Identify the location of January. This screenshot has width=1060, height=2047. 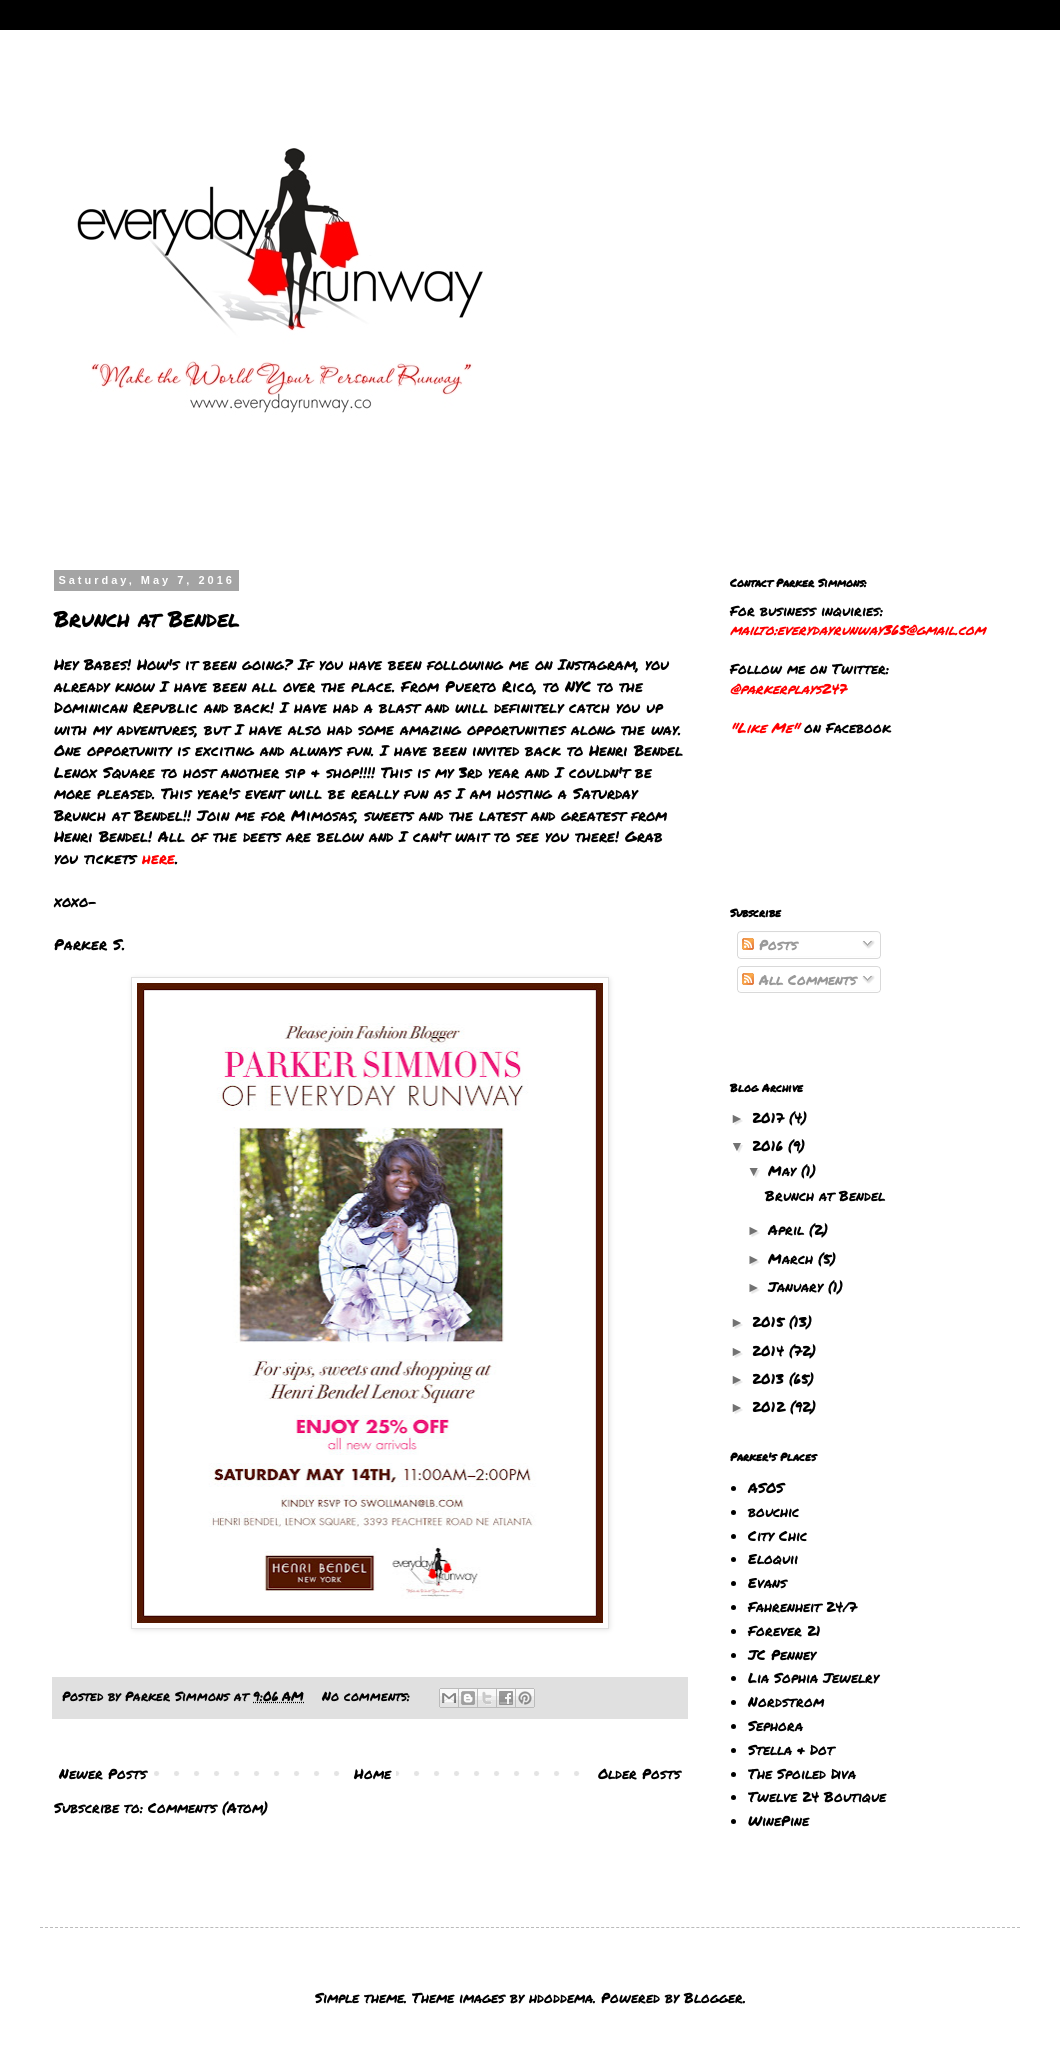
(798, 1286).